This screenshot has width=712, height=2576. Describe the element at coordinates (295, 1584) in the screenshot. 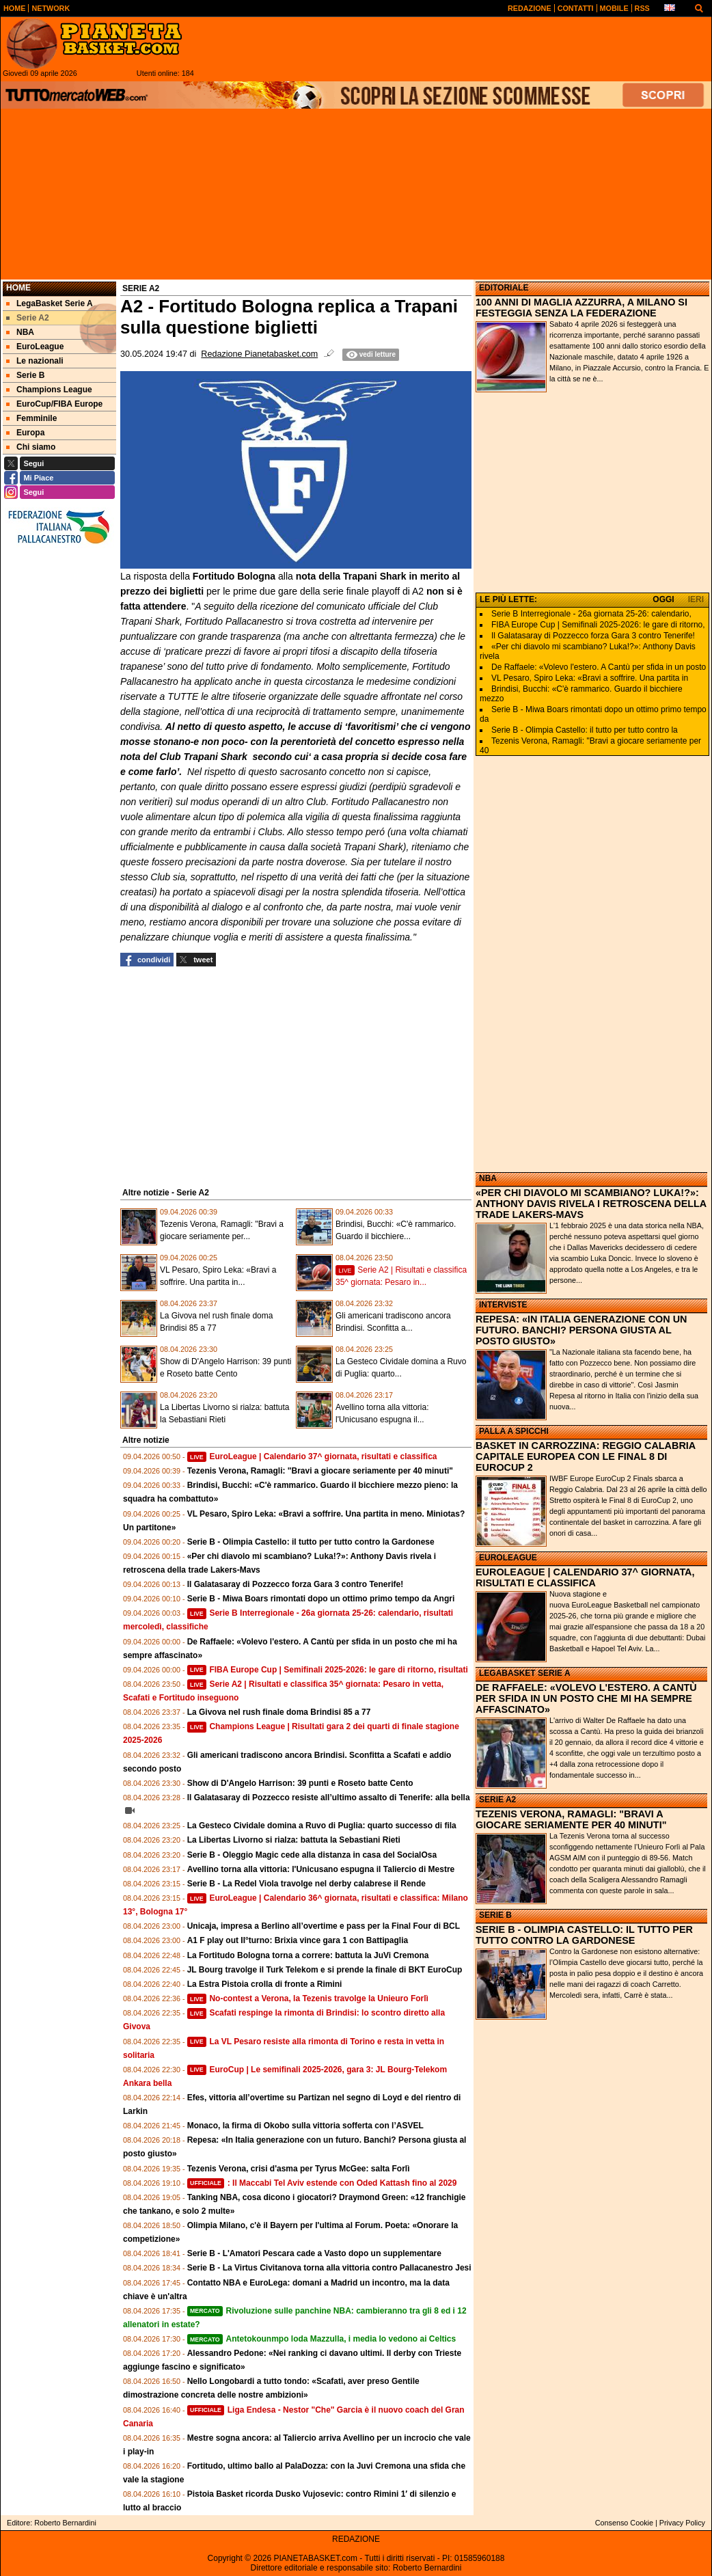

I see `Il Galatasaray di Pozzecco forza Gara 3 contro Tenerife!` at that location.